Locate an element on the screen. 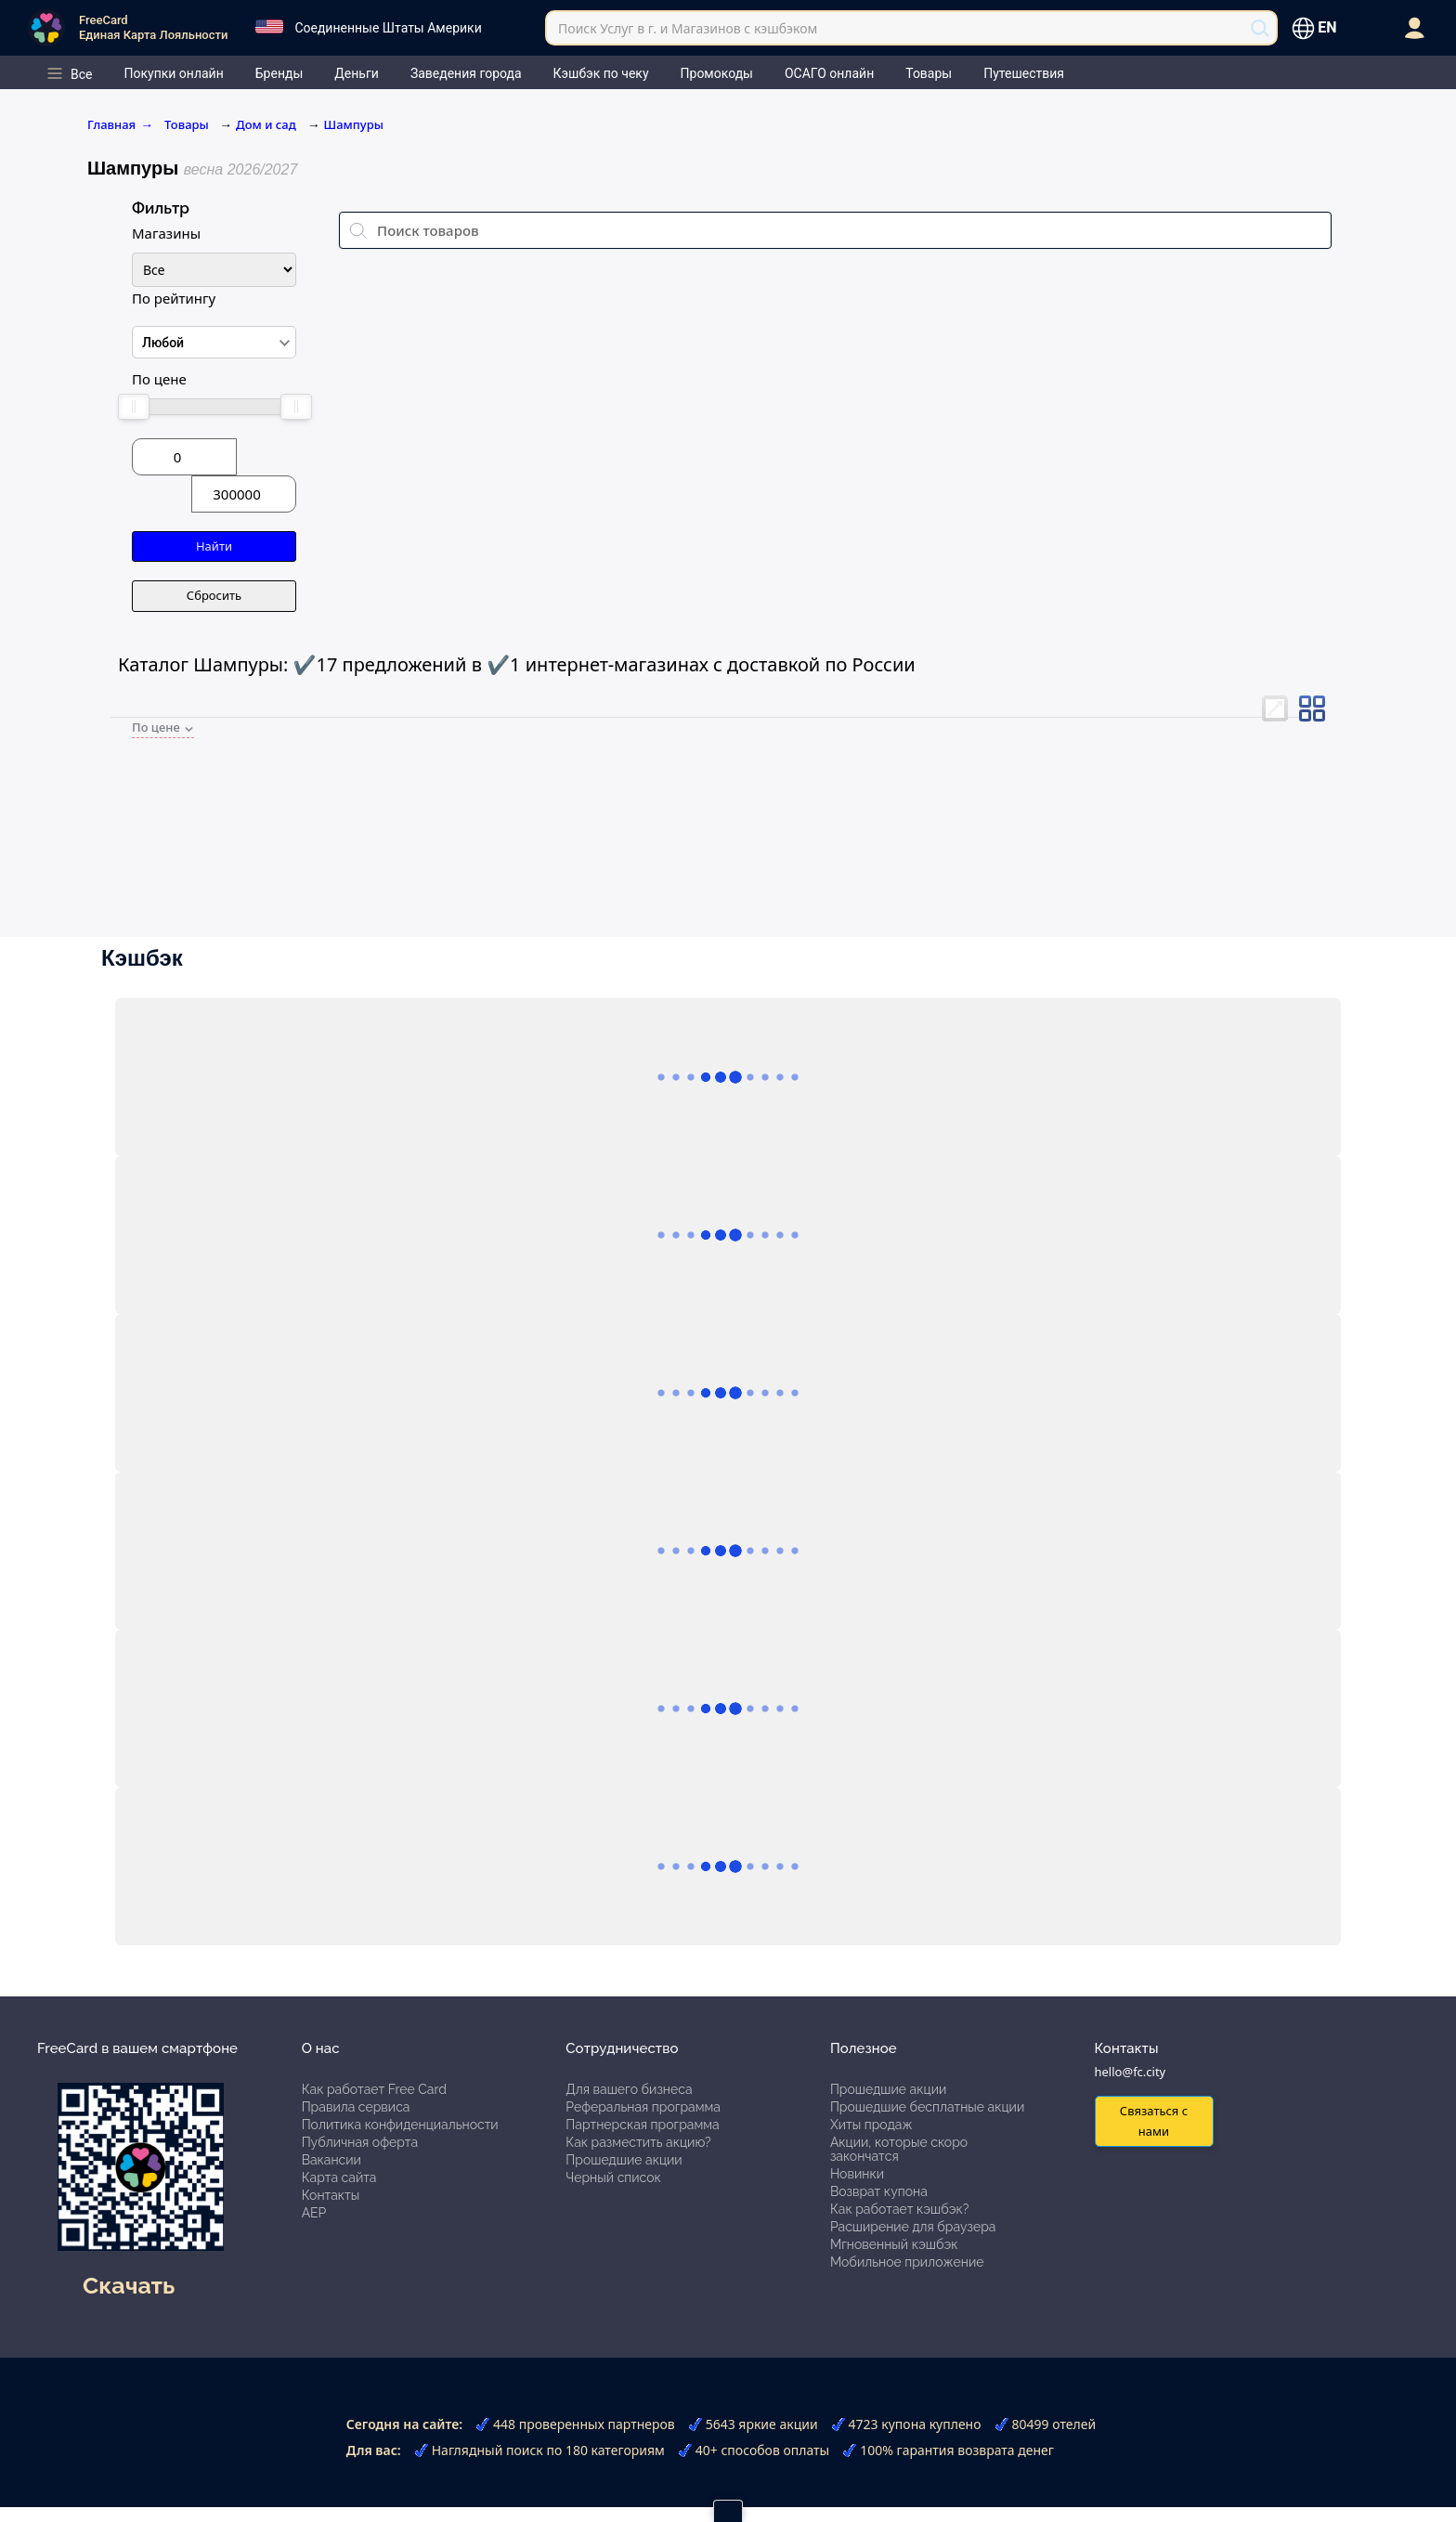 This screenshot has width=1456, height=2522. Как разместить акцию? is located at coordinates (638, 2142).